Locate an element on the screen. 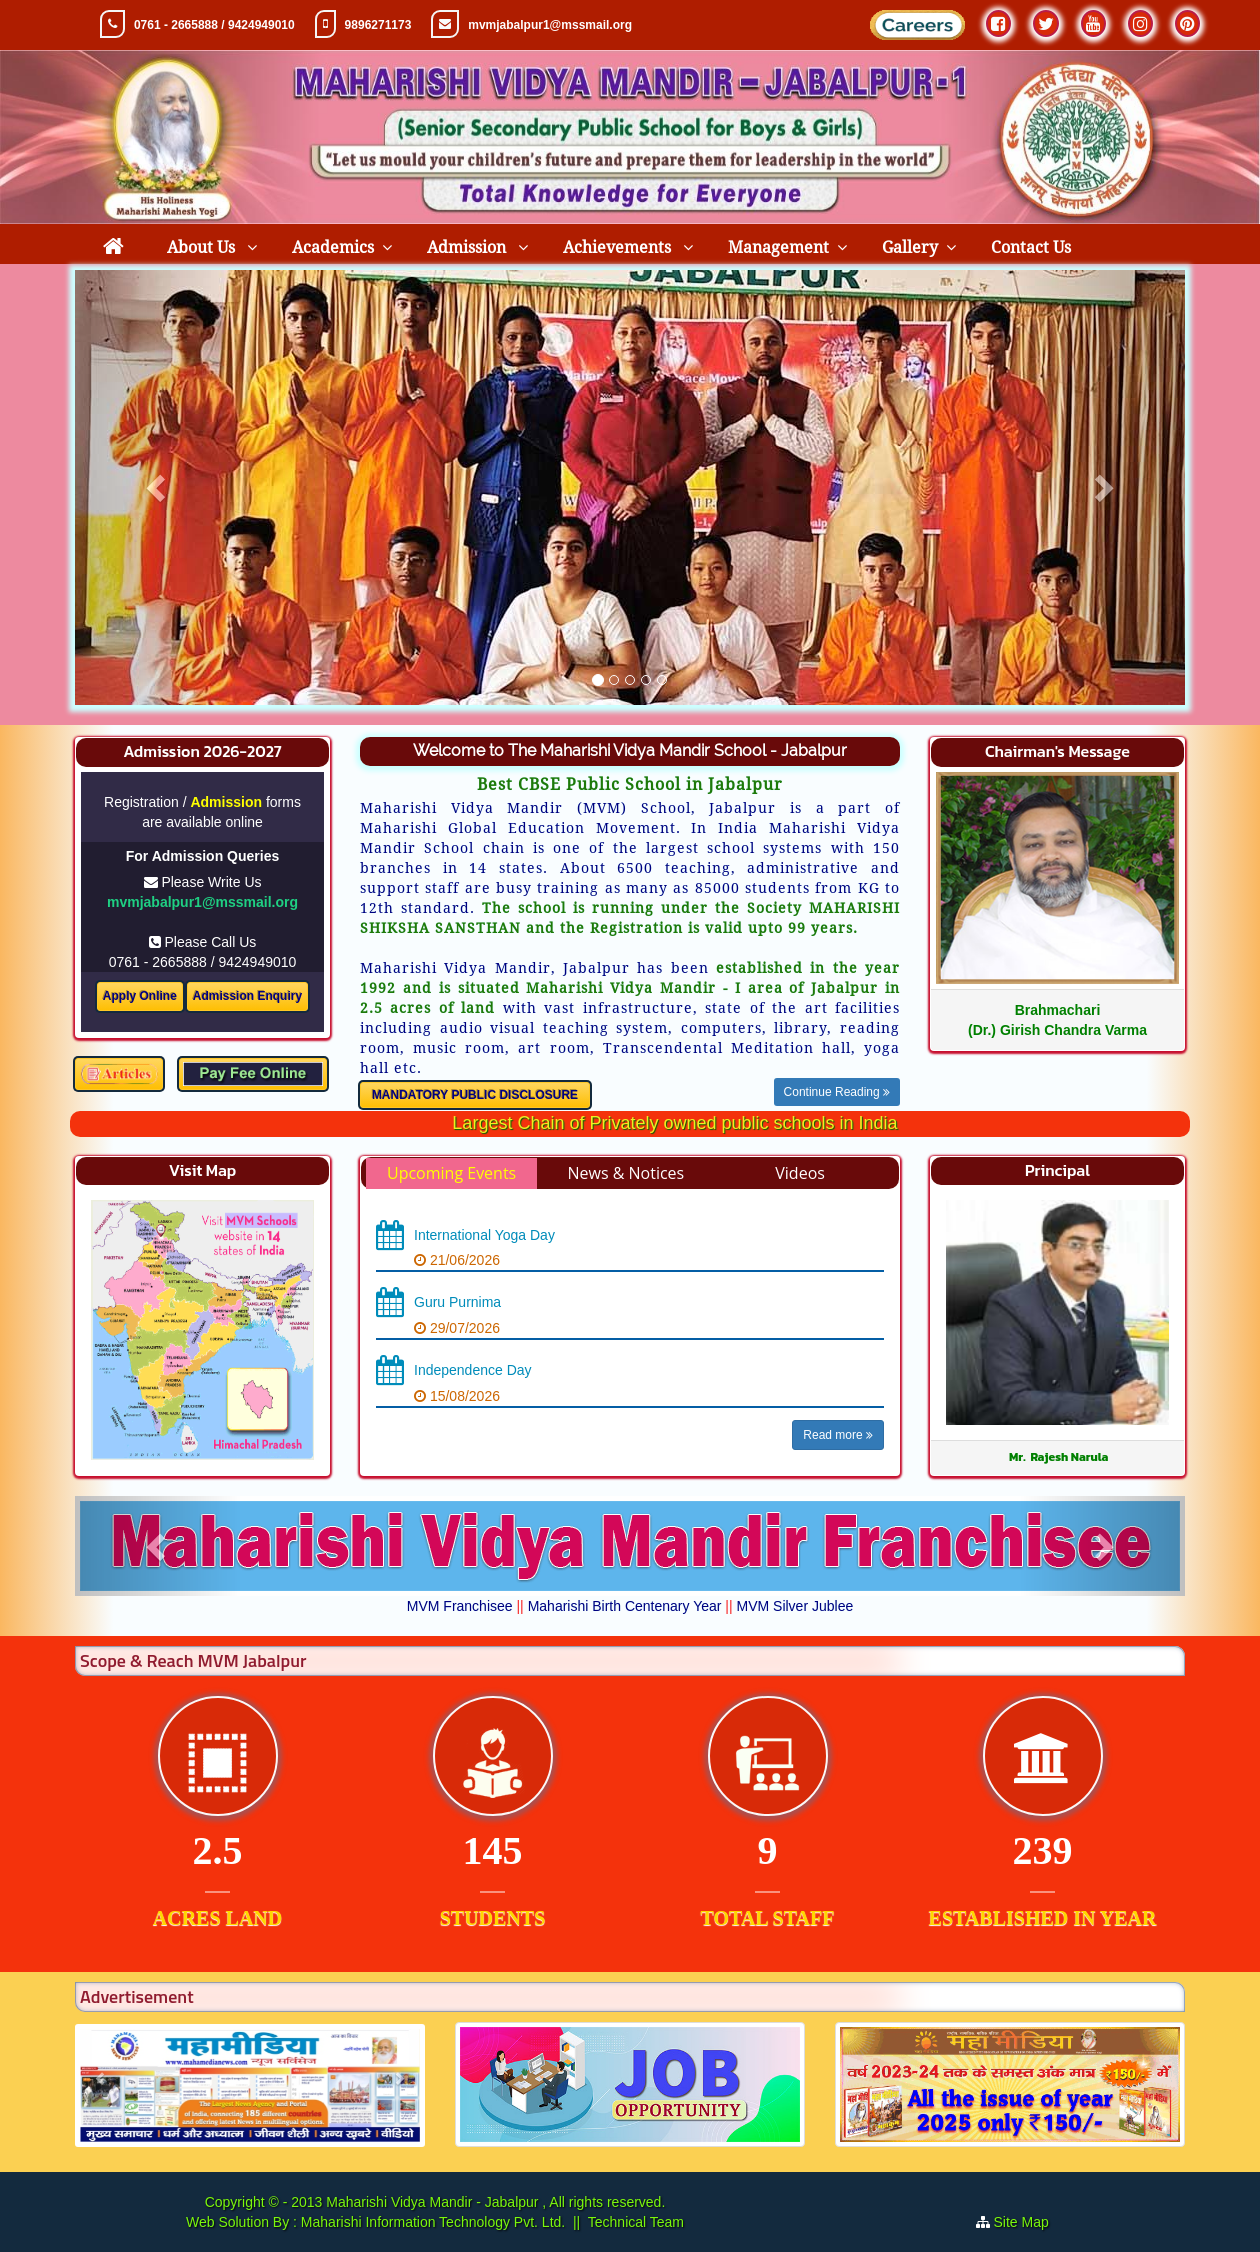 This screenshot has height=2252, width=1260. Gallery is located at coordinates (910, 247).